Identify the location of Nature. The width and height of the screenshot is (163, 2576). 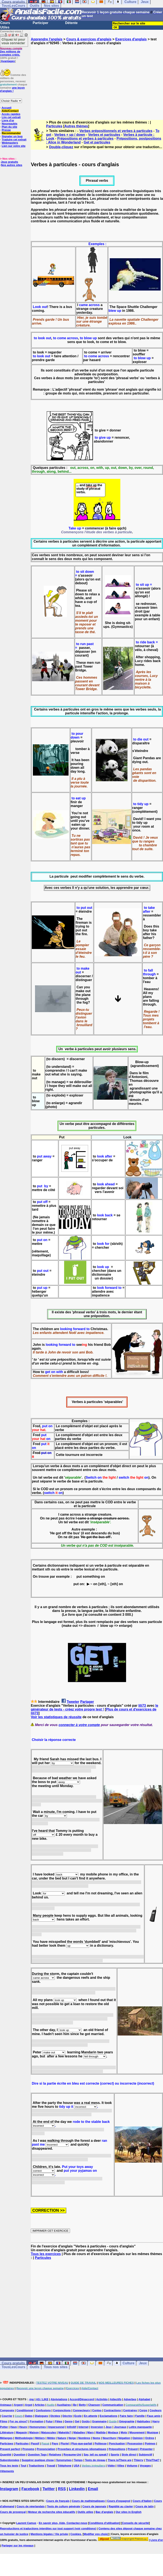
(61, 2438).